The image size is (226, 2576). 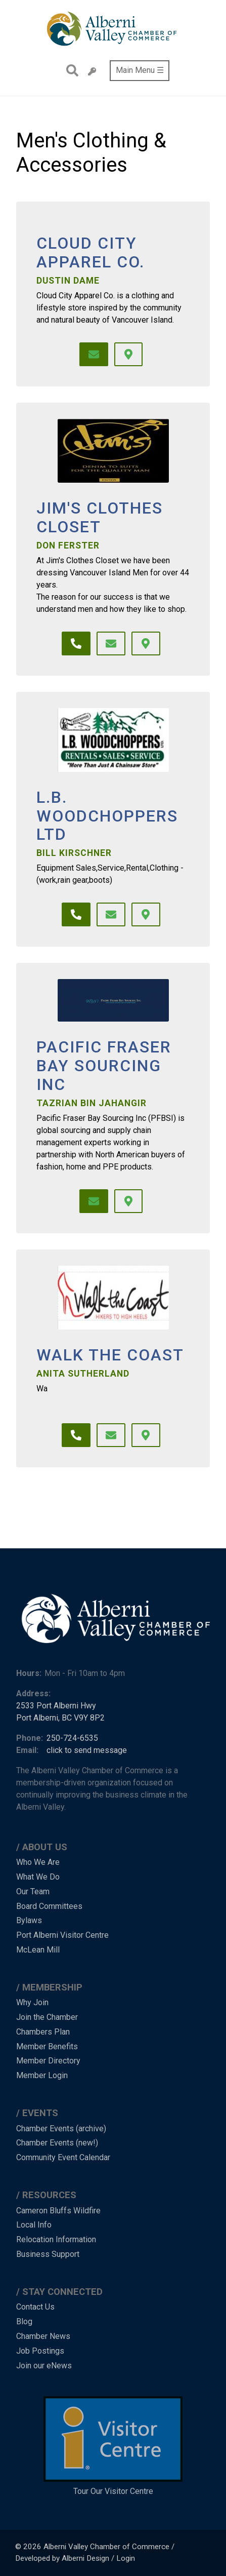 What do you see at coordinates (44, 2365) in the screenshot?
I see `Join our eNews` at bounding box center [44, 2365].